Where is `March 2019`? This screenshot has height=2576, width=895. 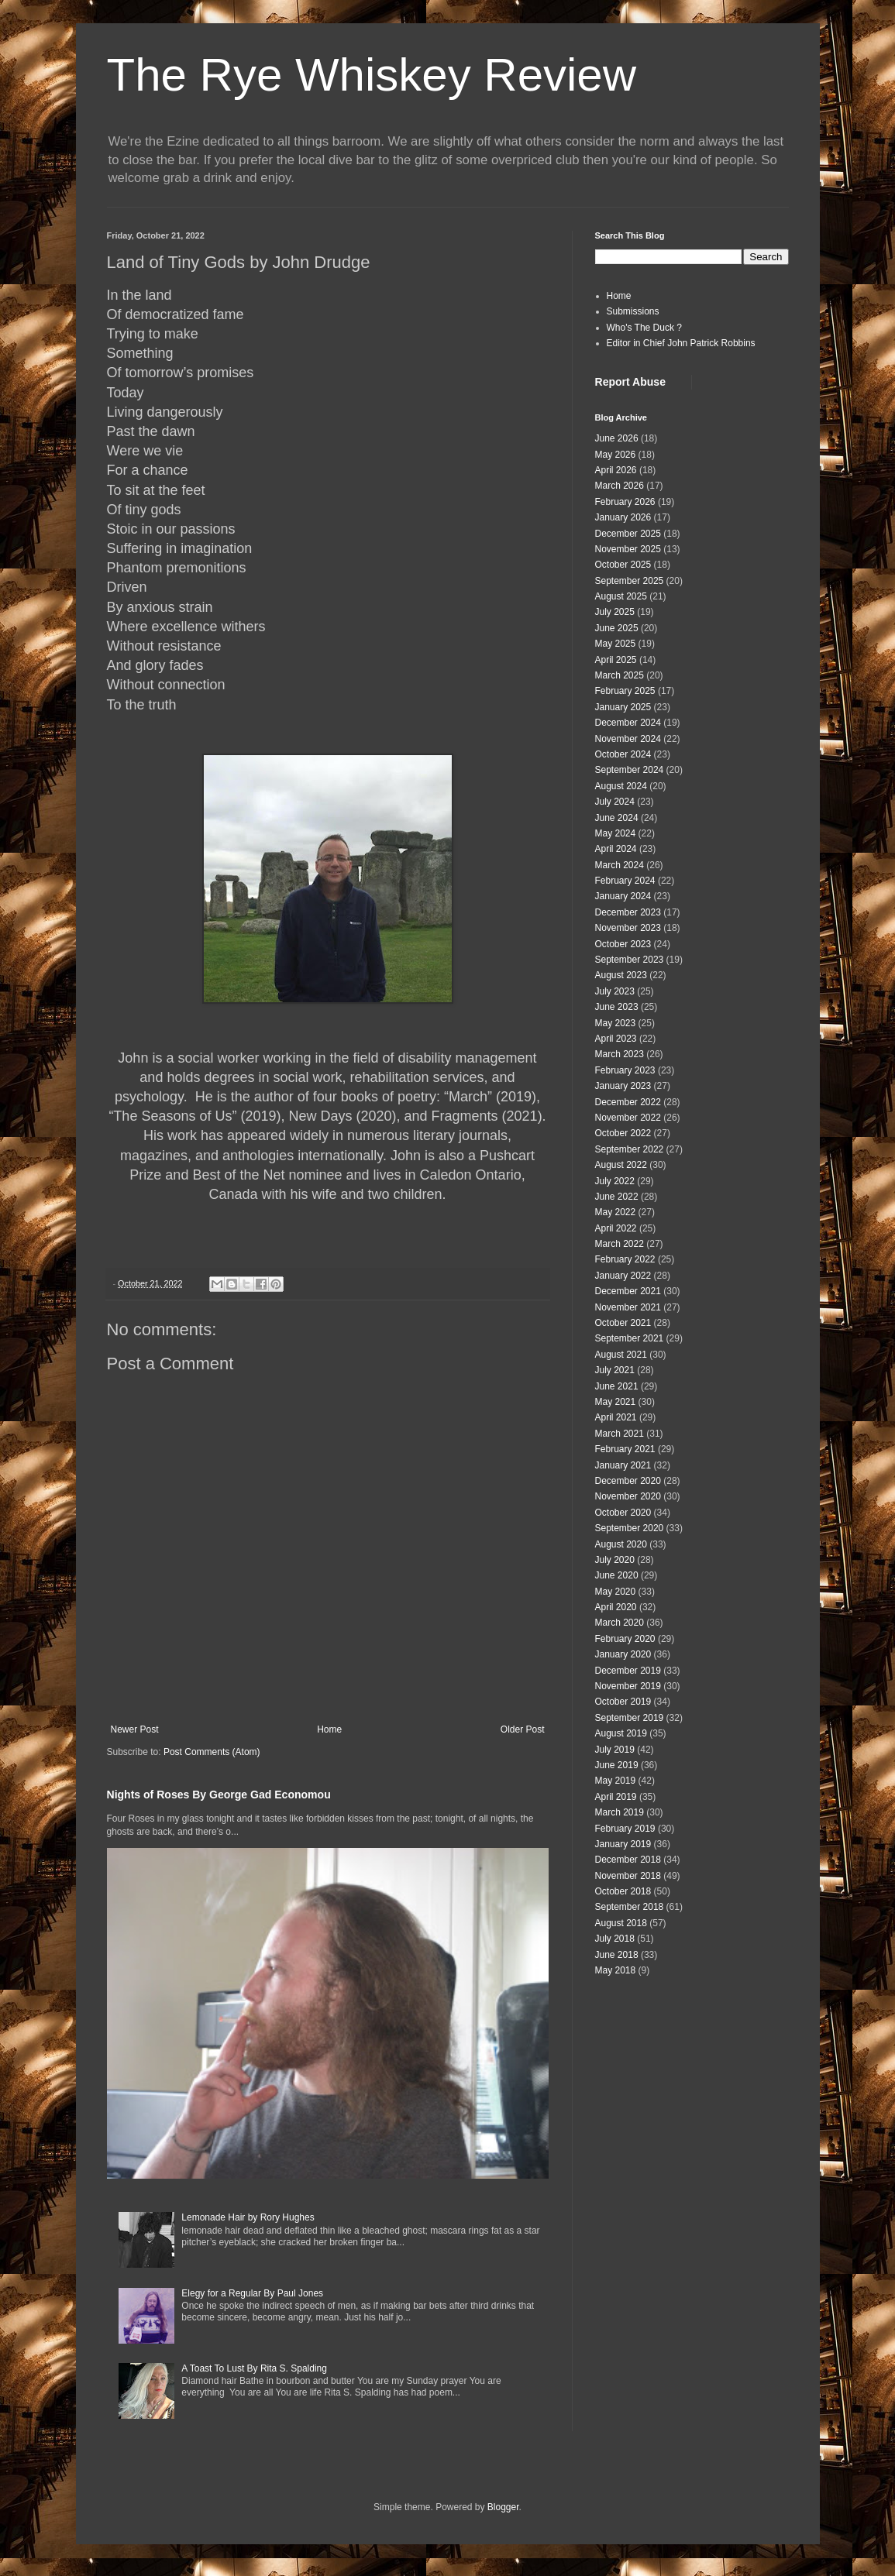
March 2019 is located at coordinates (619, 1812).